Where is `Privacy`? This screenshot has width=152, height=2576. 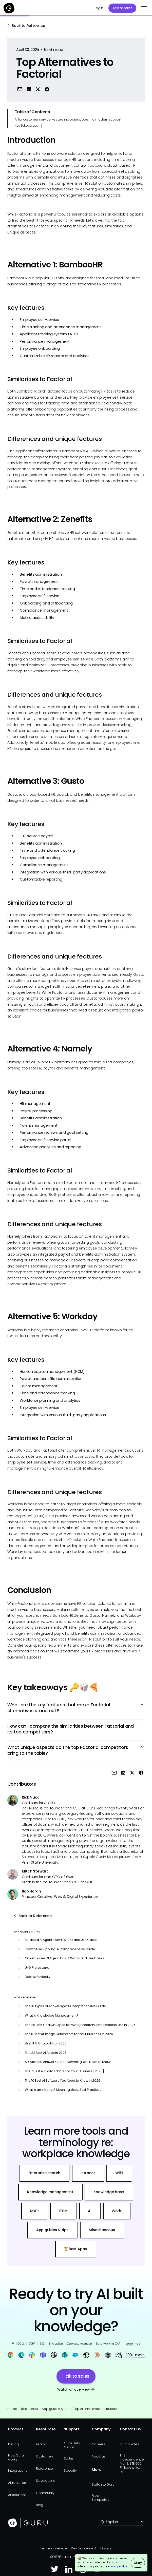
Privacy is located at coordinates (106, 2548).